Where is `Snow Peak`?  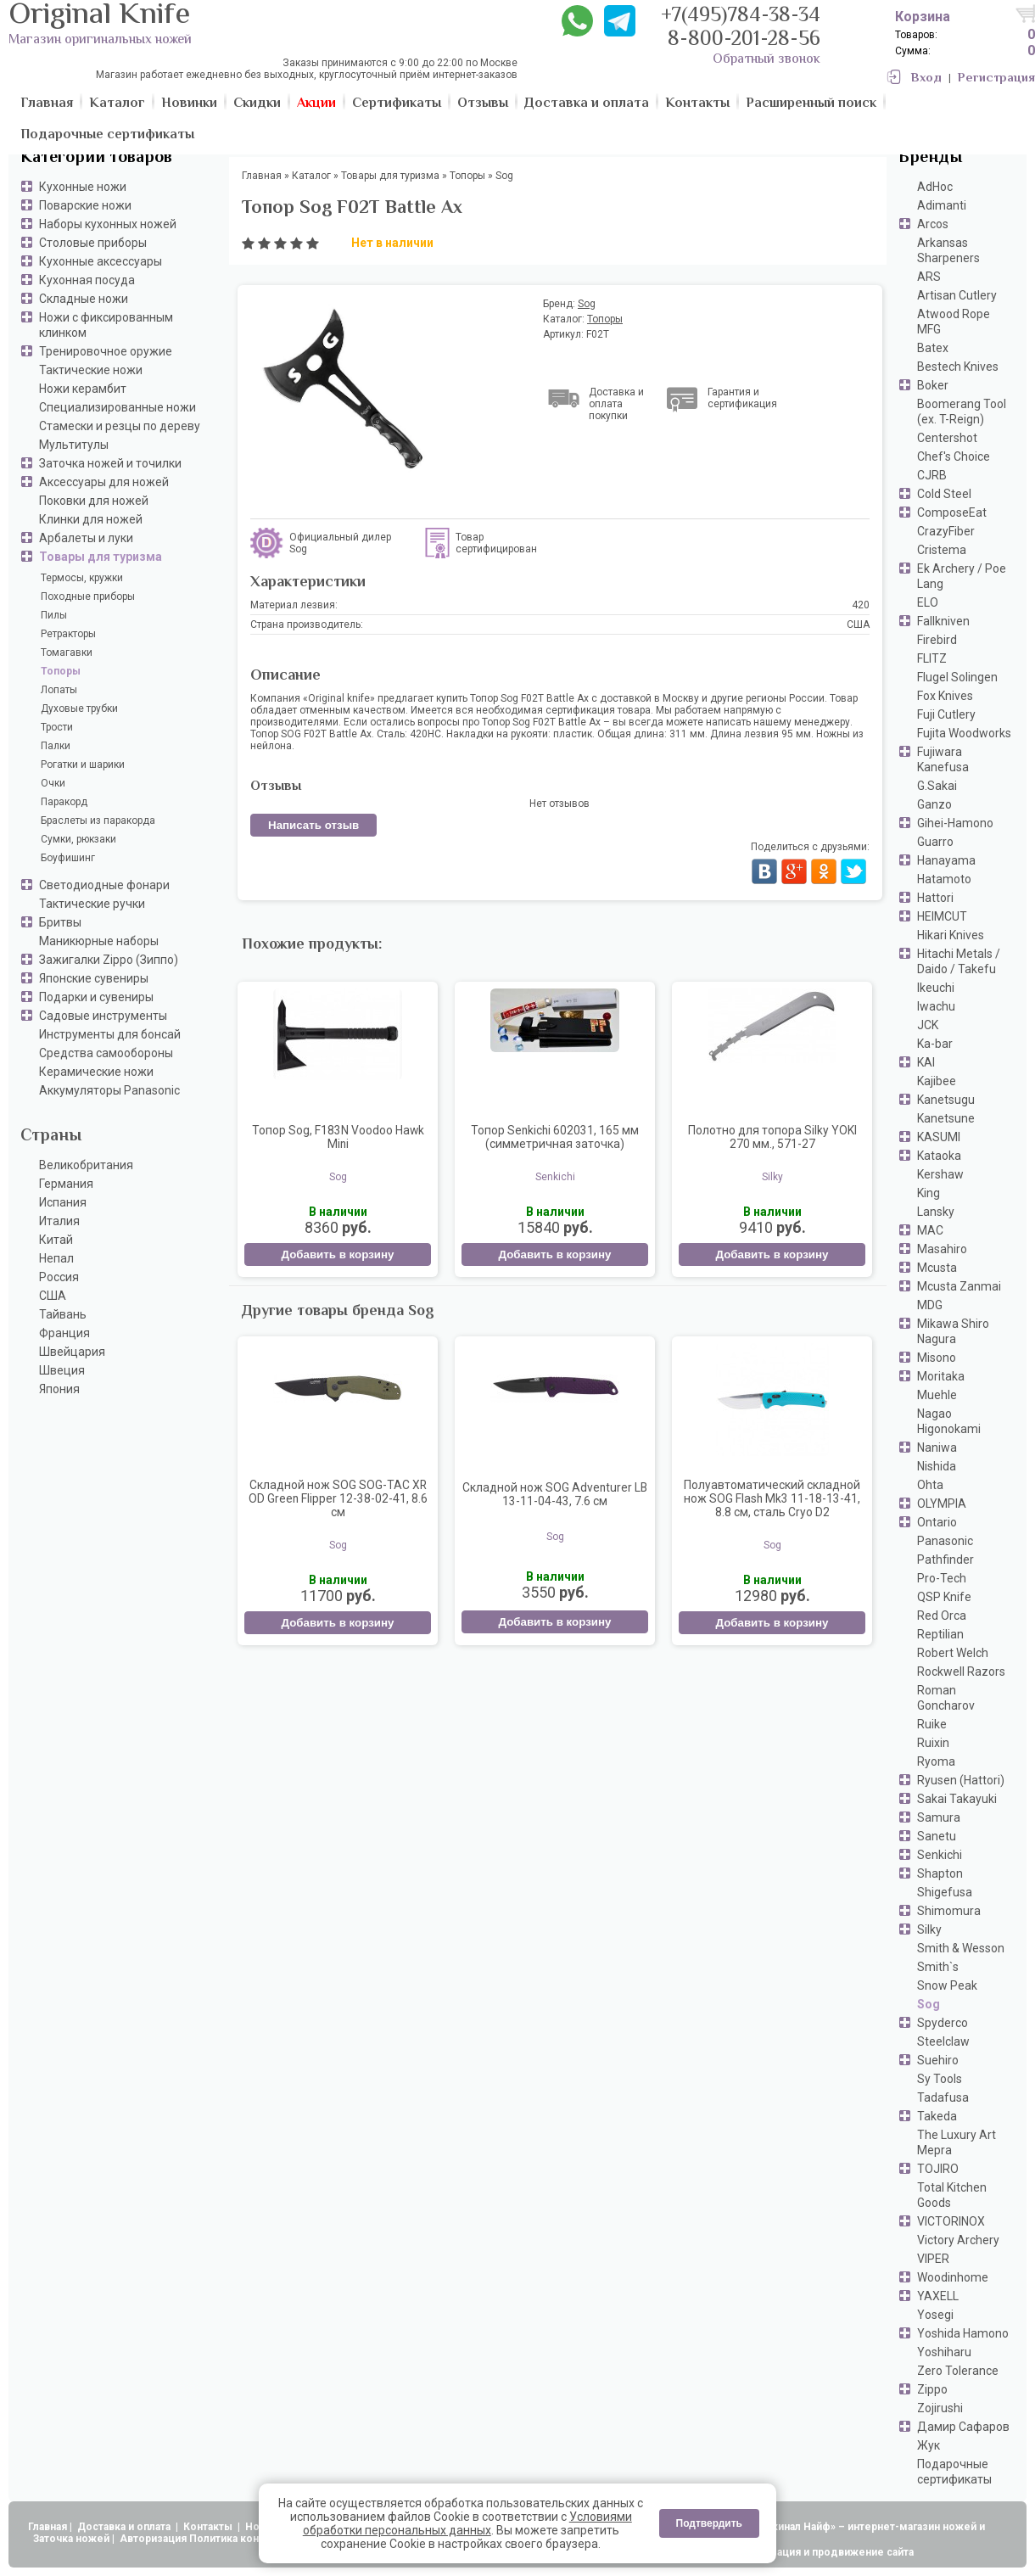
Snow Peak is located at coordinates (947, 1985).